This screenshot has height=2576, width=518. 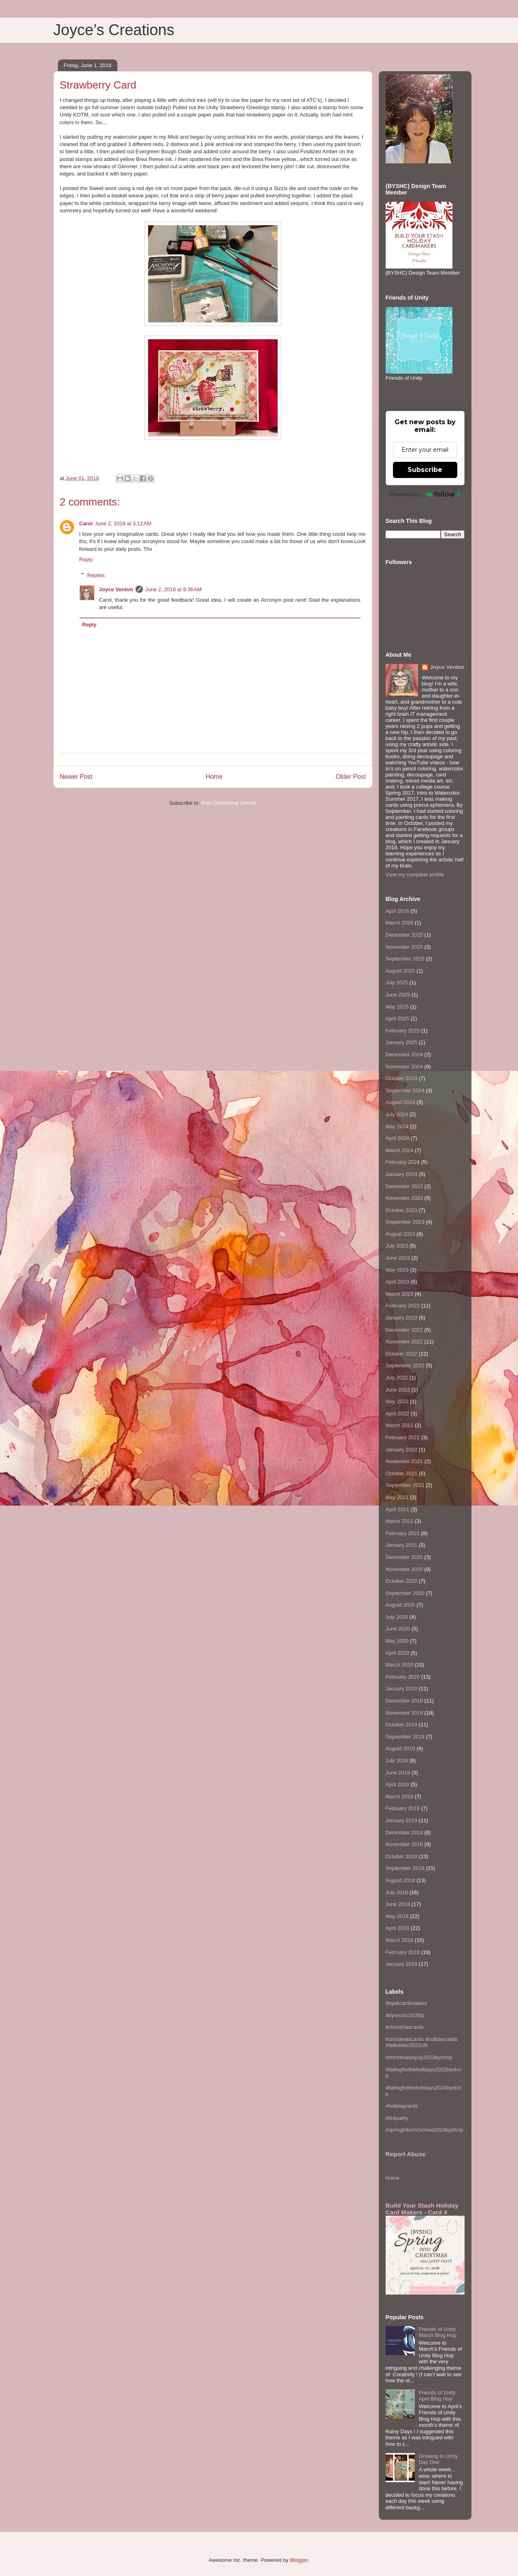 I want to click on September 2022, so click(x=405, y=1365).